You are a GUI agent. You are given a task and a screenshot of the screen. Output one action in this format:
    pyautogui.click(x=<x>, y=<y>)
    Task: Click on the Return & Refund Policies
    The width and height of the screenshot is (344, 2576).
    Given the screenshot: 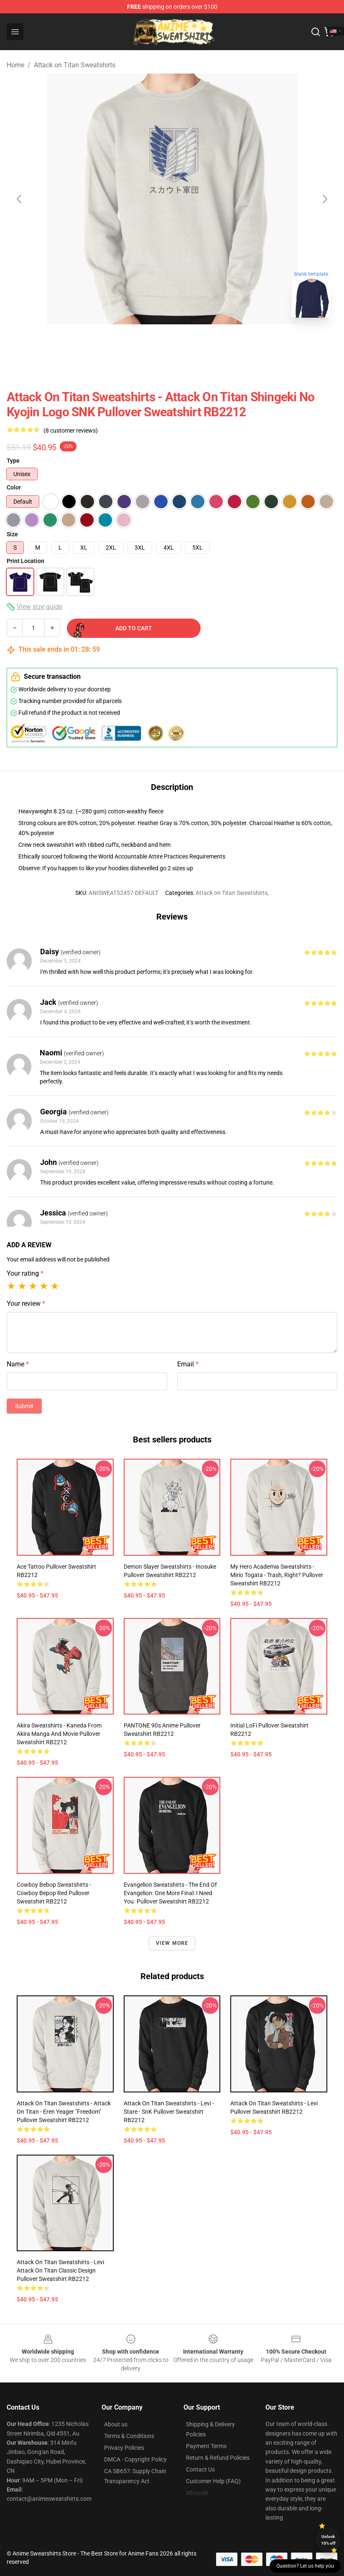 What is the action you would take?
    pyautogui.click(x=218, y=2457)
    